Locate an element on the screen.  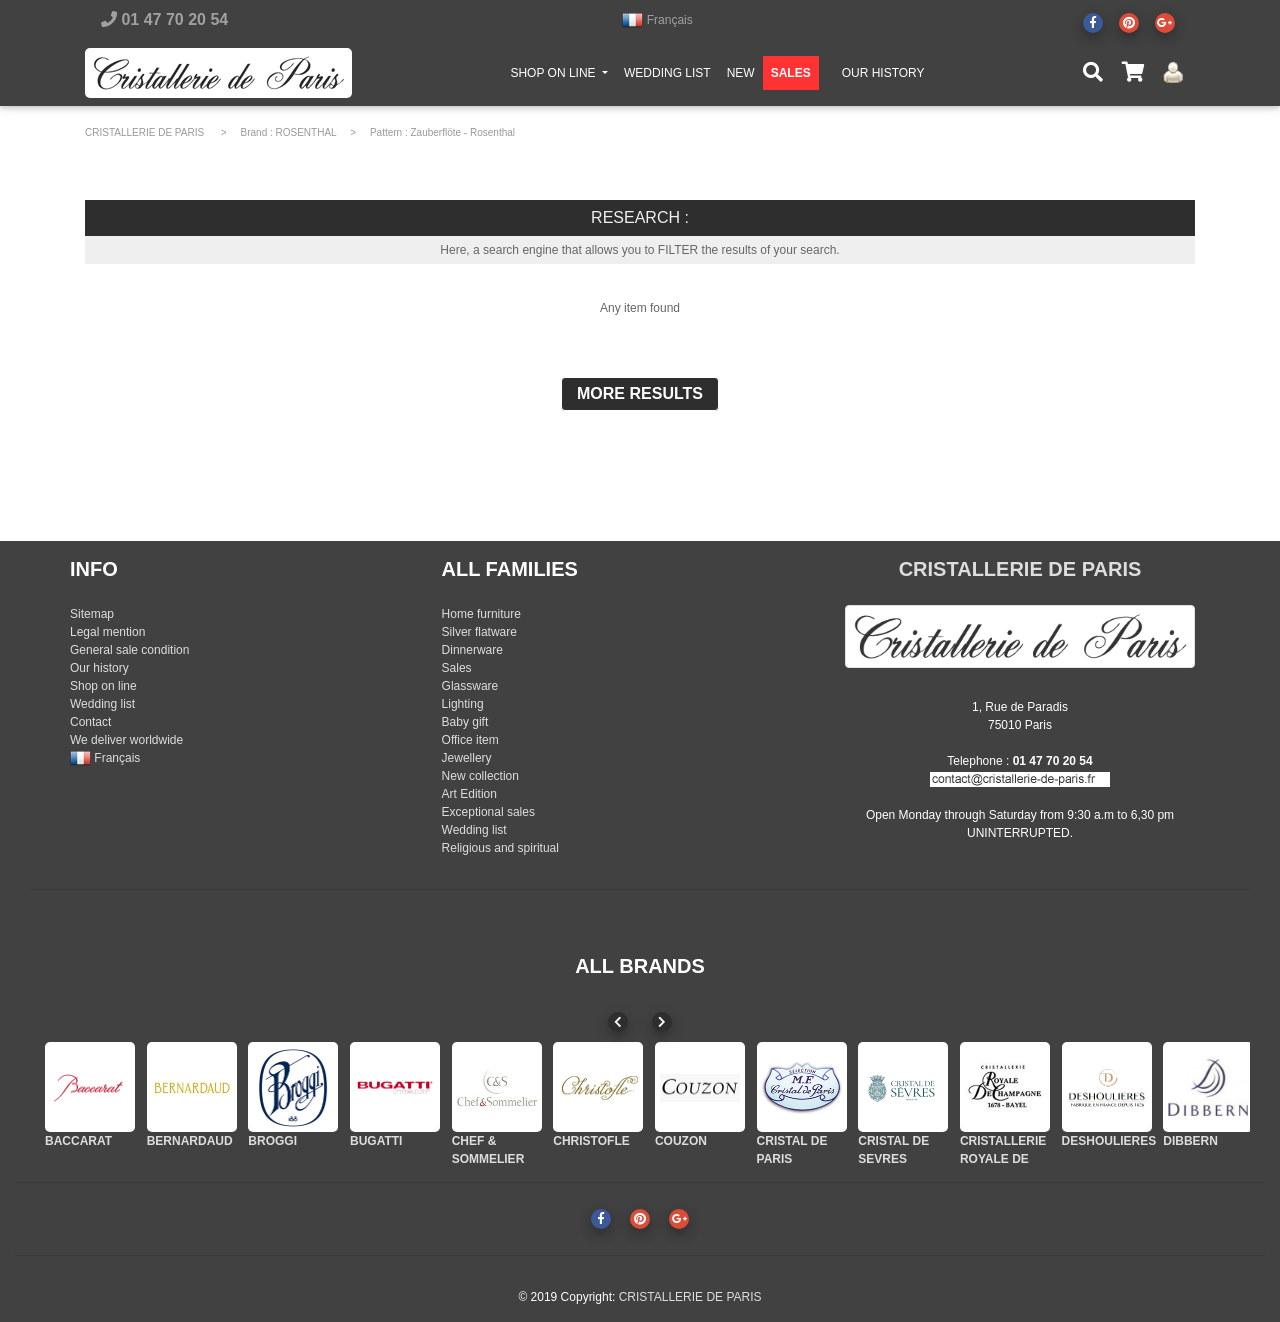
Religious and spiritual is located at coordinates (500, 848).